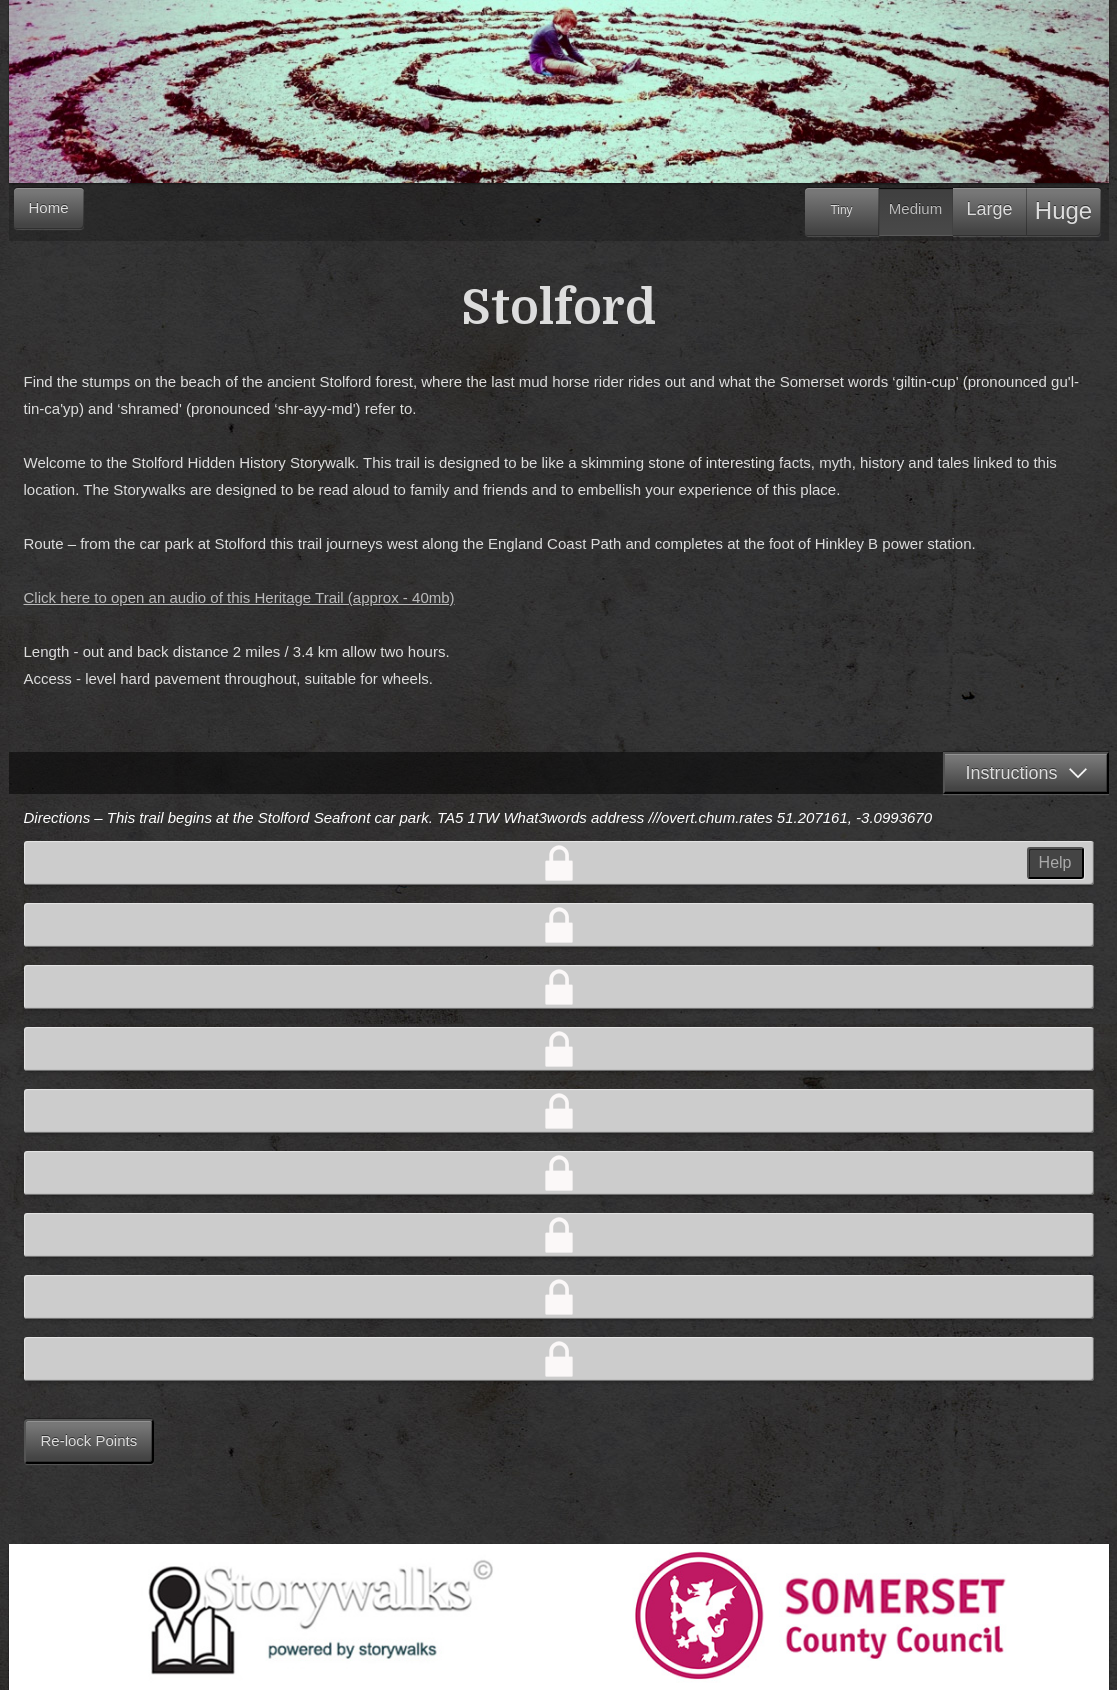  What do you see at coordinates (49, 207) in the screenshot?
I see `Home` at bounding box center [49, 207].